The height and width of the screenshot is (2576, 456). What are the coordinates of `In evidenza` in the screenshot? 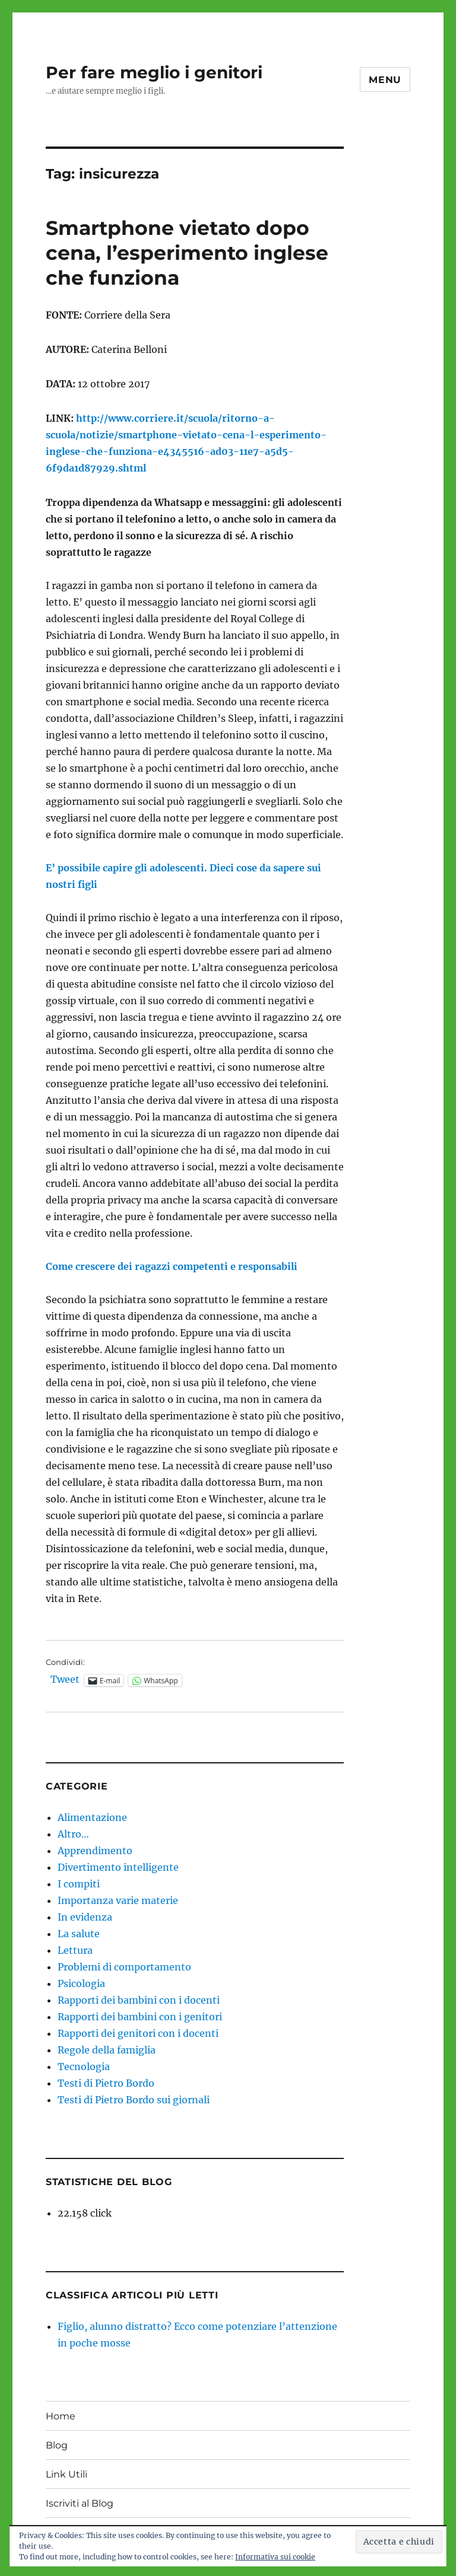 It's located at (85, 1917).